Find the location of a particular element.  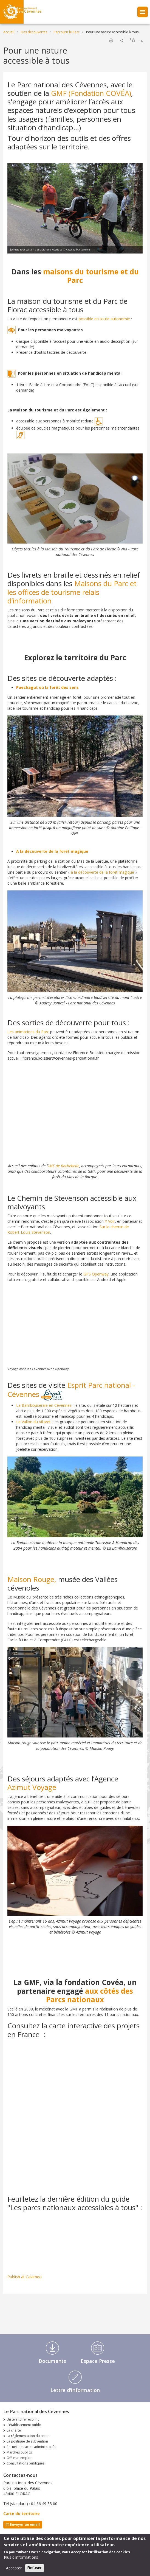

maisons du tourisme et du Parc is located at coordinates (91, 276).